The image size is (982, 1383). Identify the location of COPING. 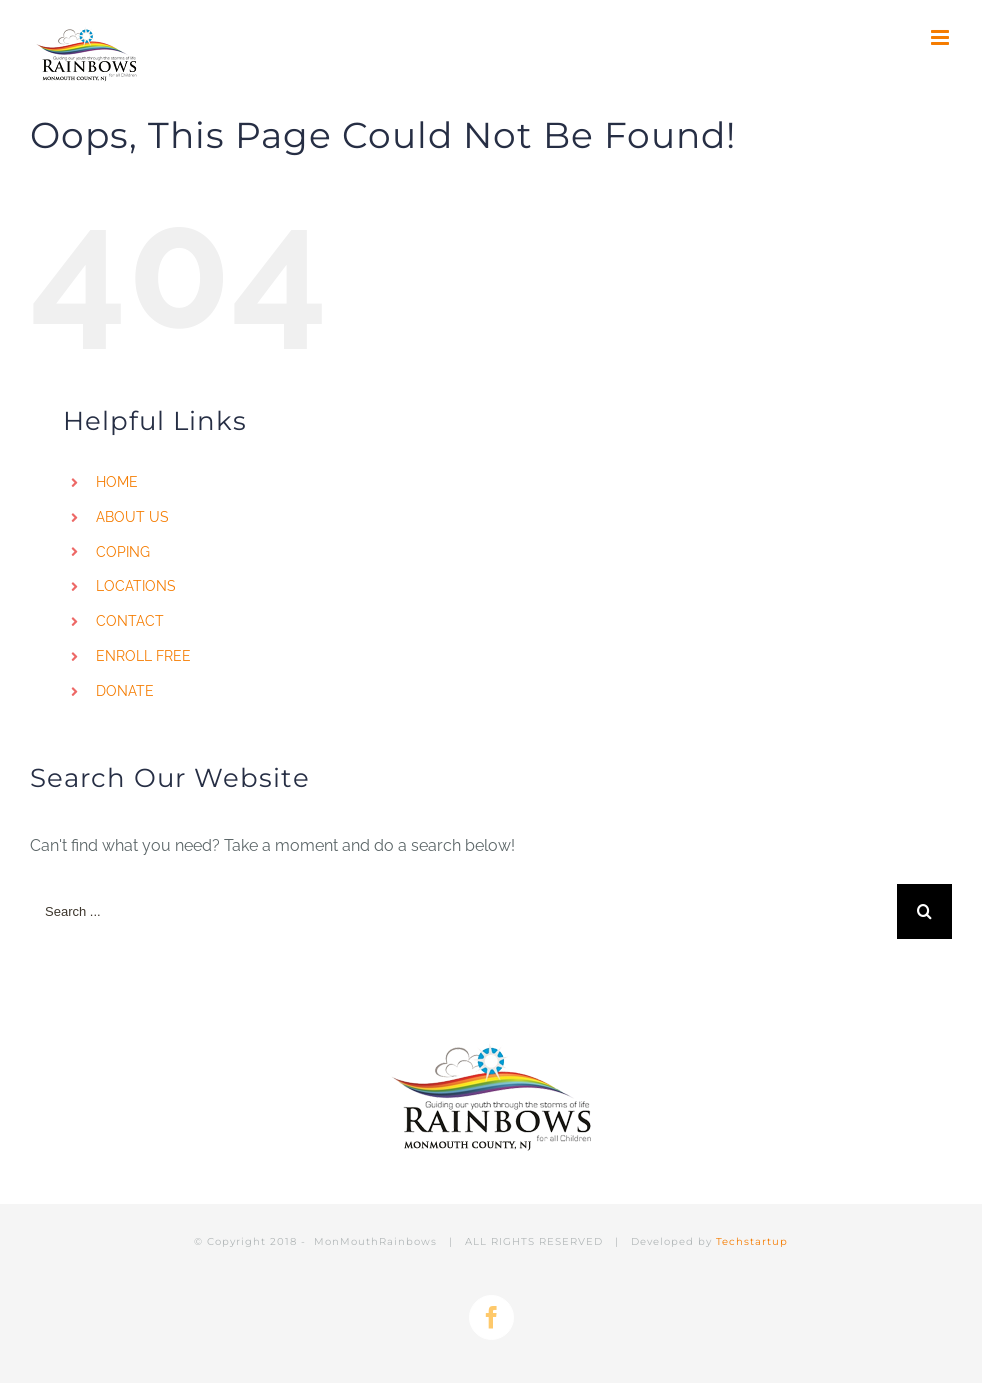
(123, 552).